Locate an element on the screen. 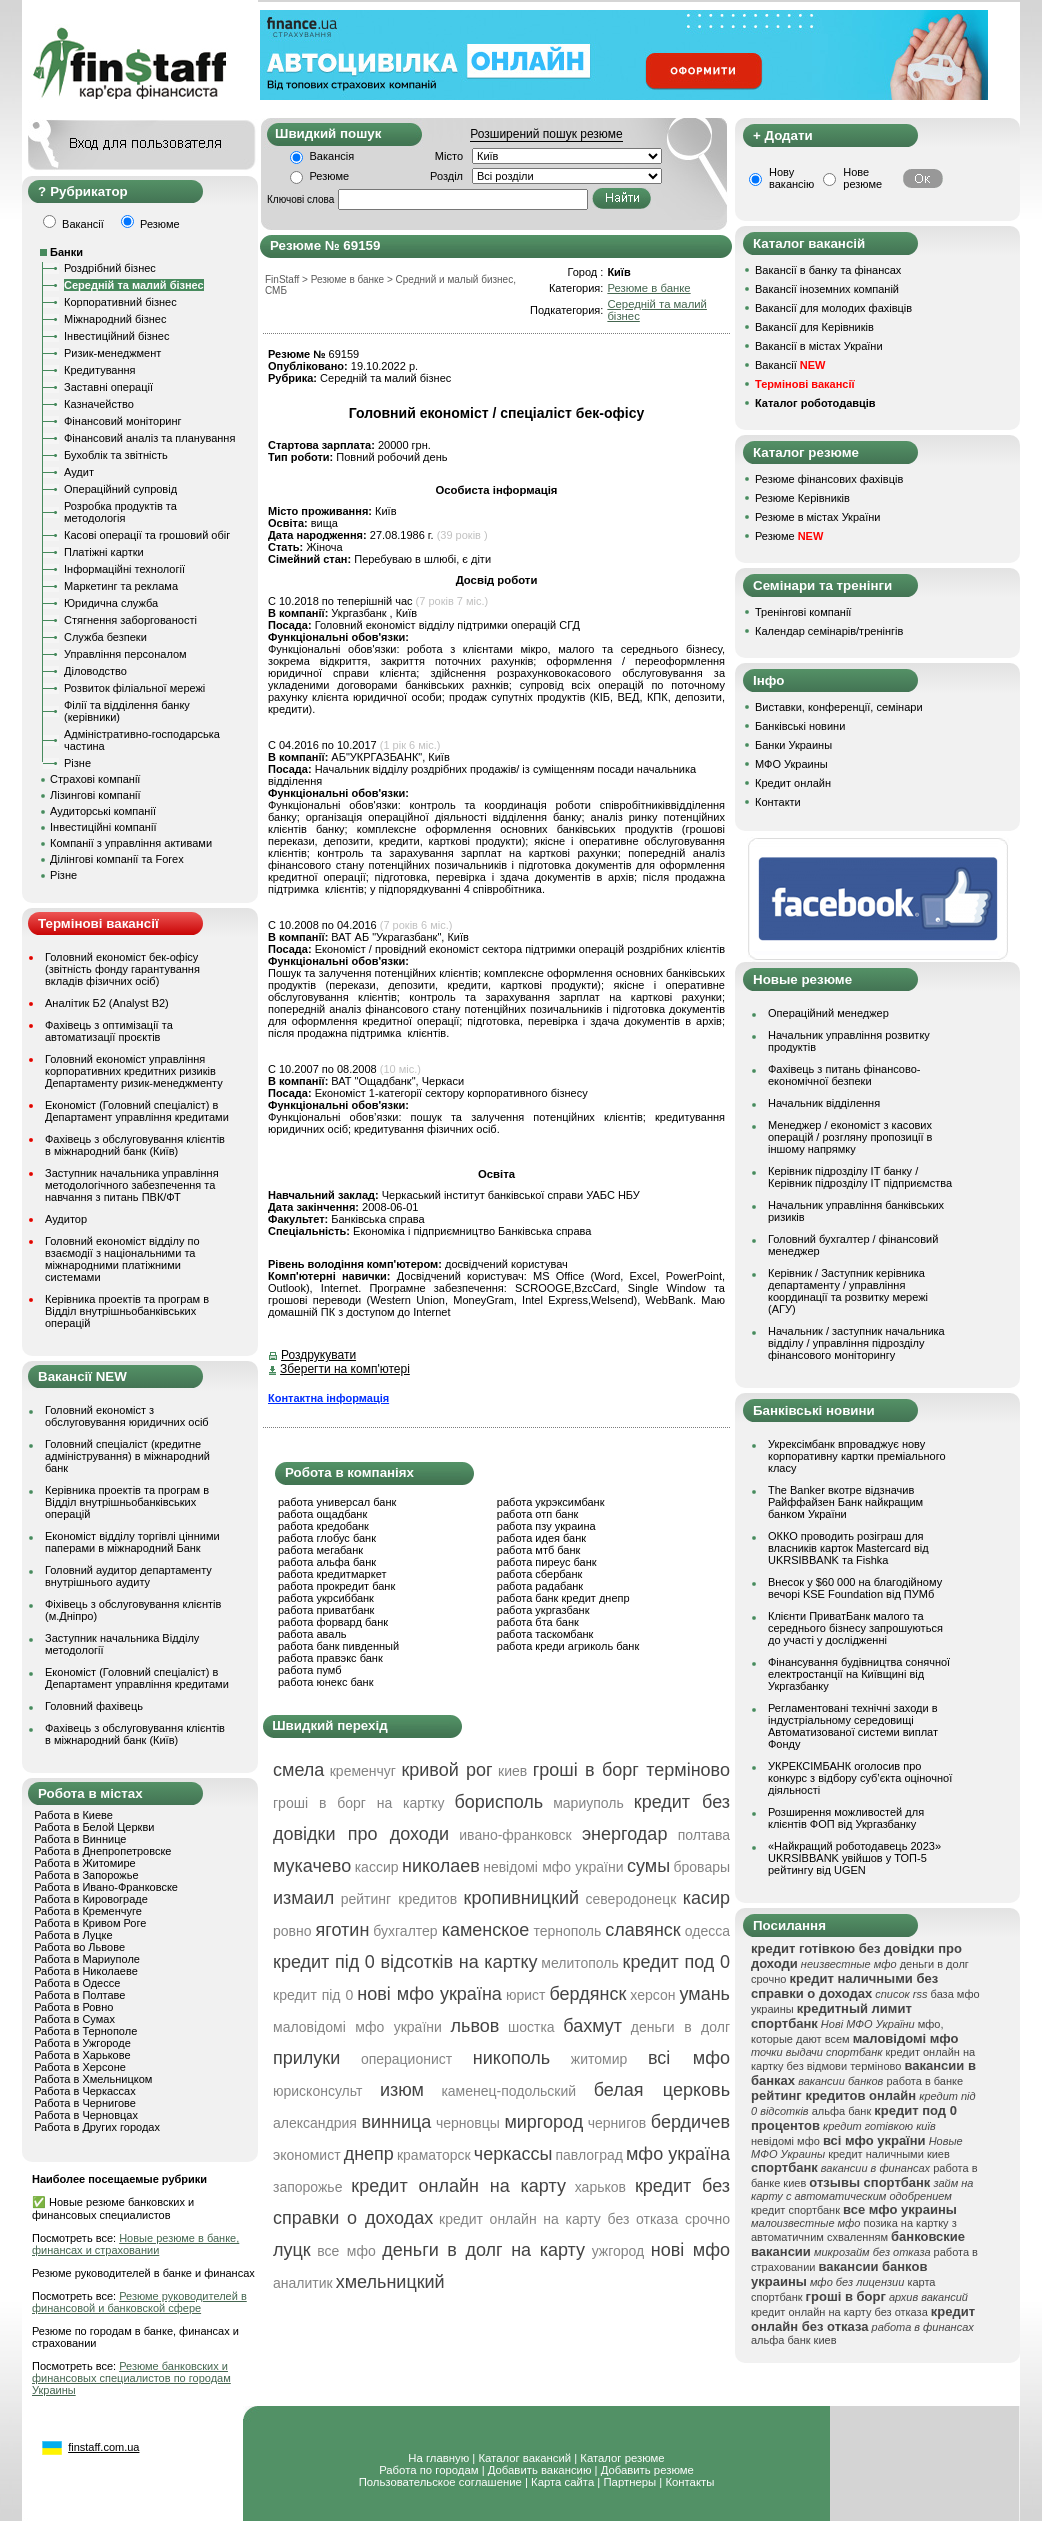 The height and width of the screenshot is (2521, 1042). каменец-подольский is located at coordinates (508, 2091).